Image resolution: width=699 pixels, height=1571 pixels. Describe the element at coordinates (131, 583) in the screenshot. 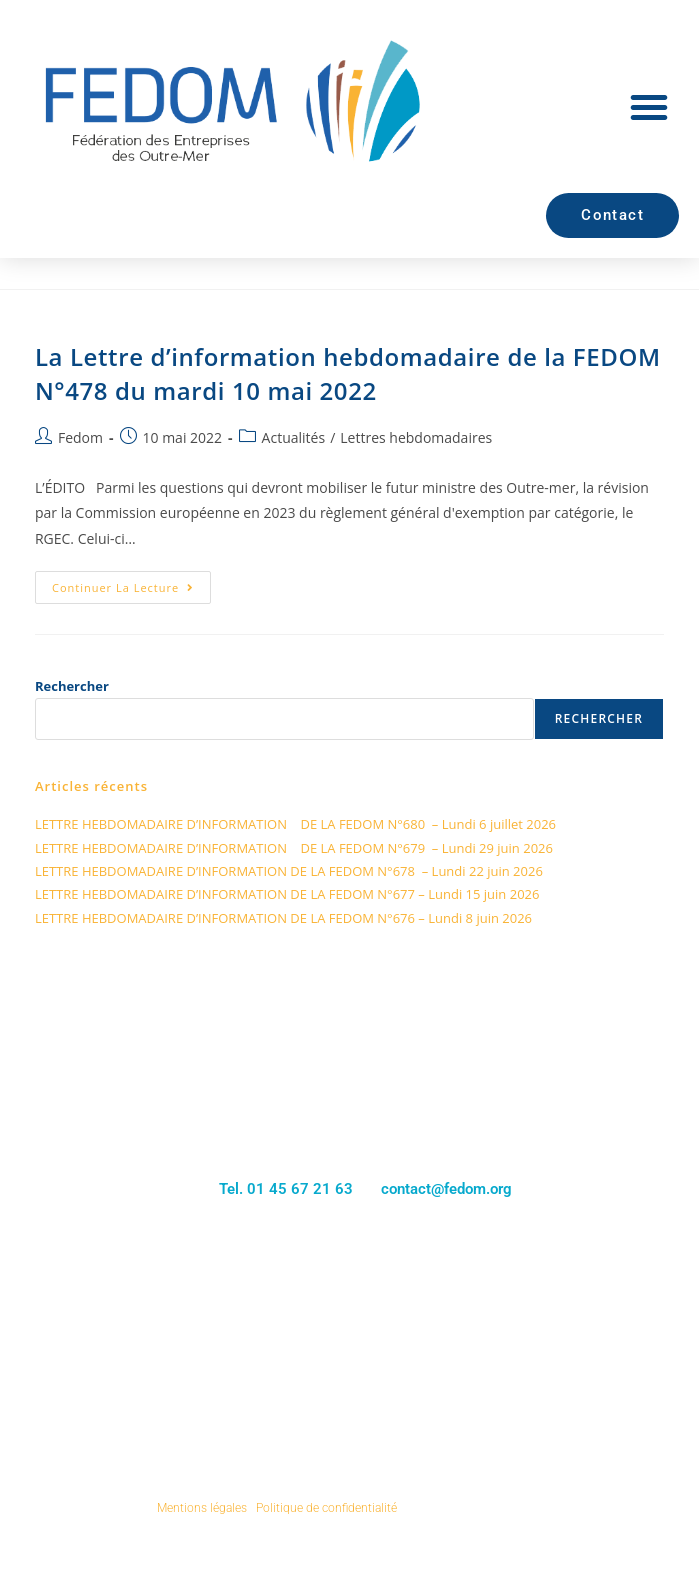

I see `Continuer la lecture` at that location.